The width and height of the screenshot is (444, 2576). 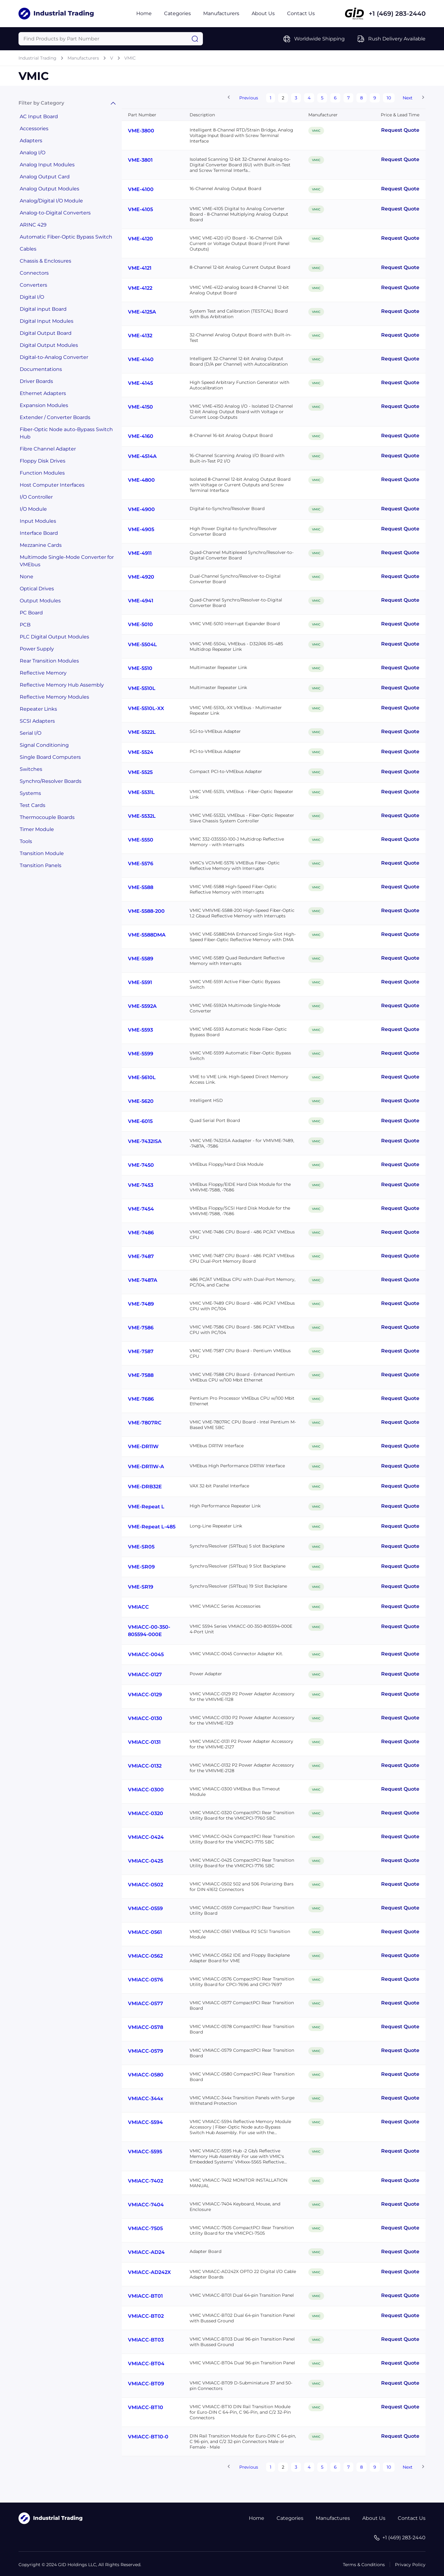 What do you see at coordinates (145, 2296) in the screenshot?
I see `VMIACC-BT01` at bounding box center [145, 2296].